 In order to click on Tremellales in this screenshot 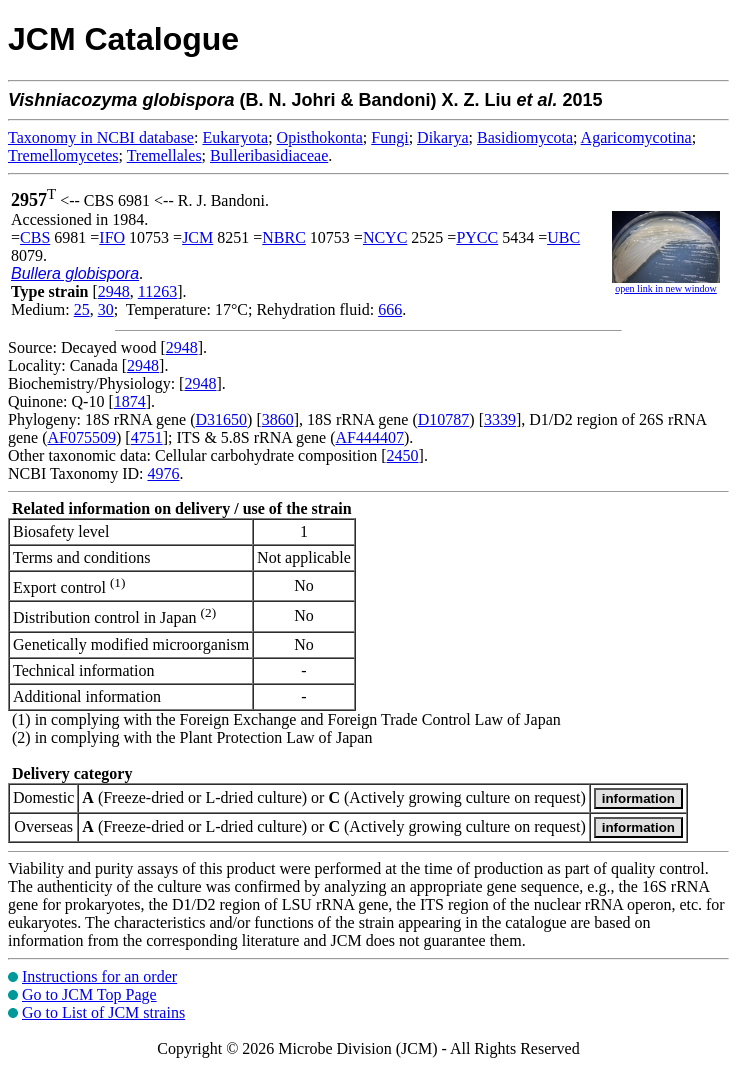, I will do `click(164, 155)`.